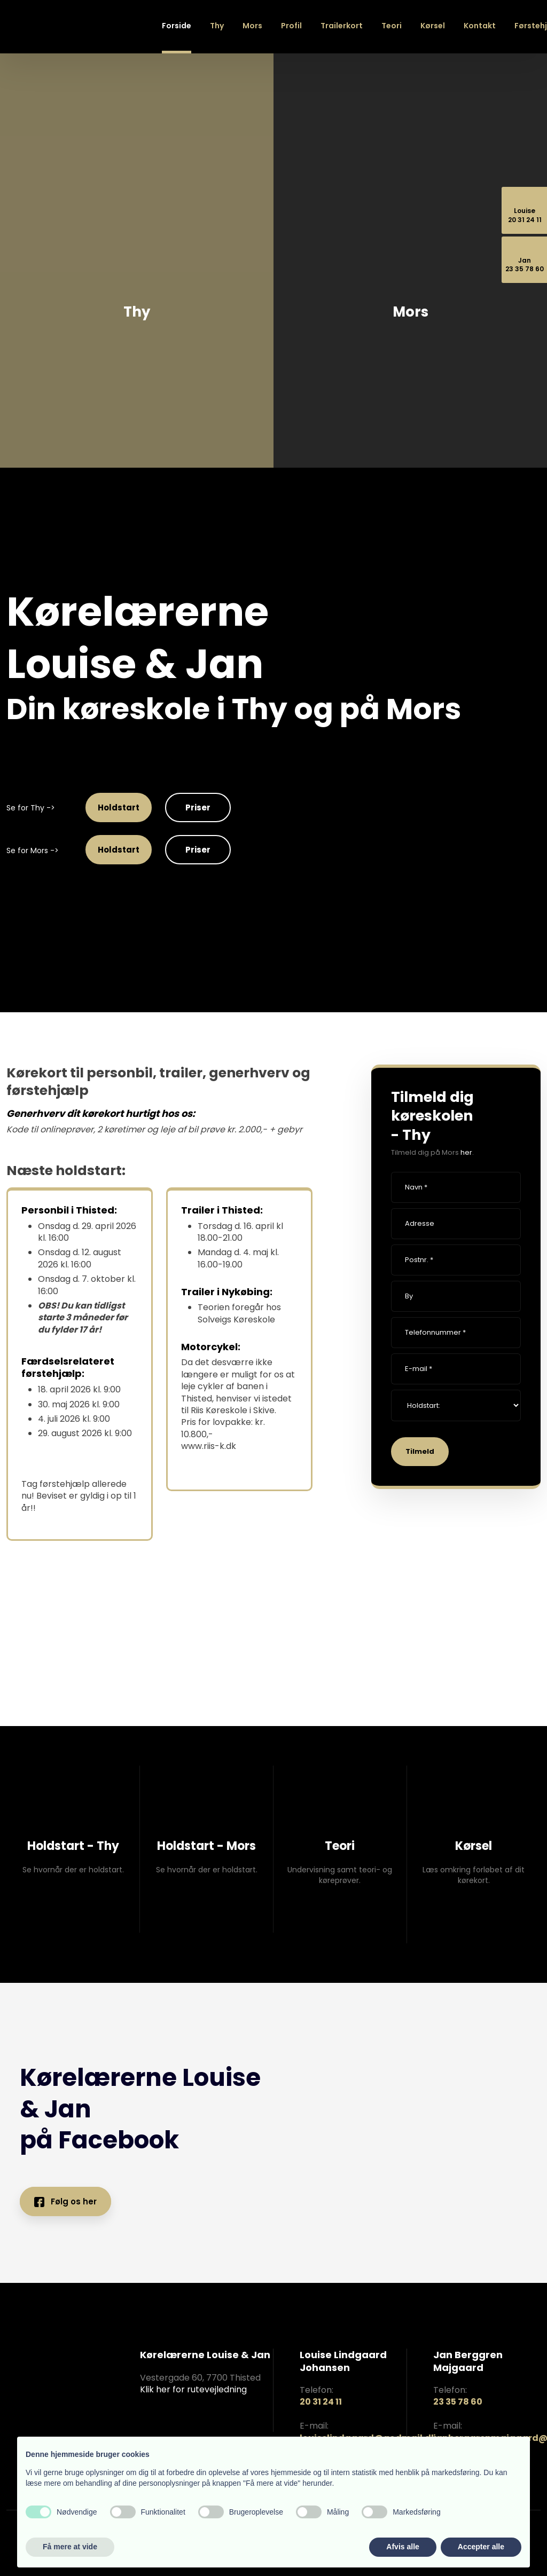 This screenshot has height=2576, width=547. What do you see at coordinates (342, 25) in the screenshot?
I see `Trailerkort` at bounding box center [342, 25].